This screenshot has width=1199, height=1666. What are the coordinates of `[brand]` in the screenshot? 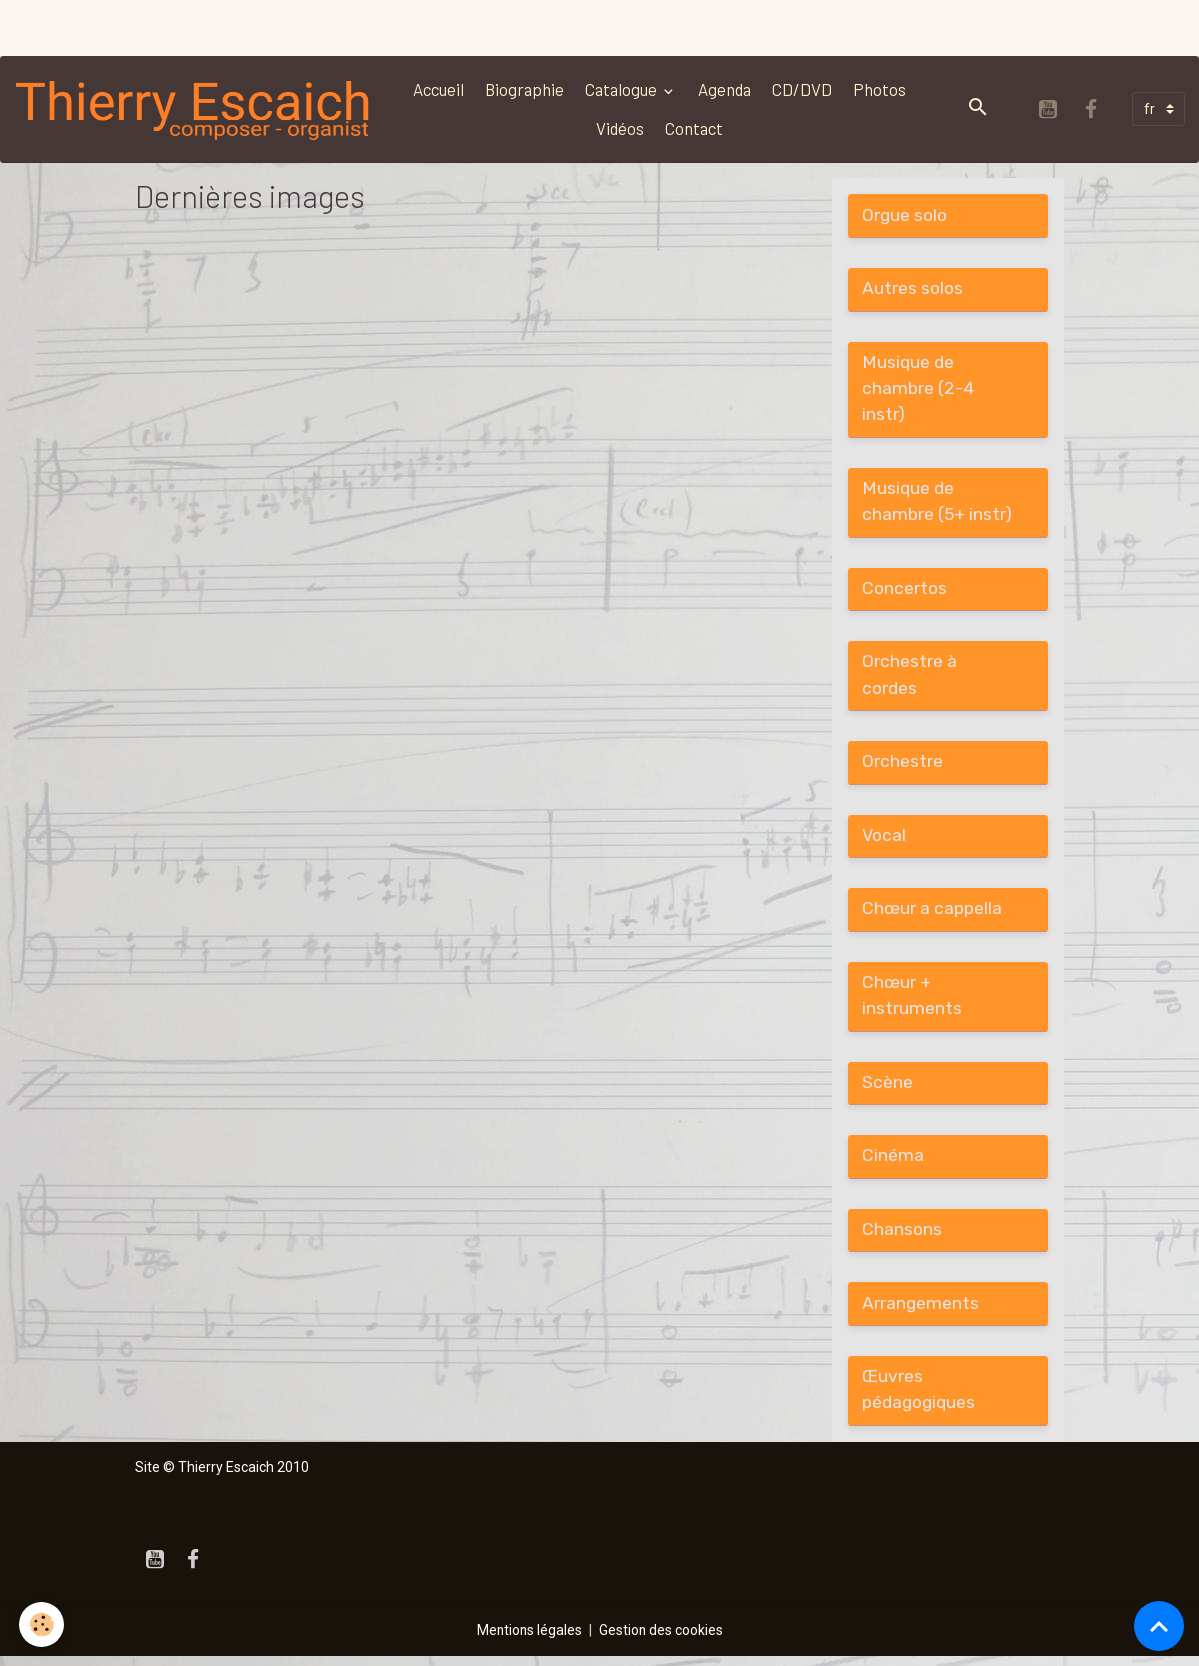 It's located at (195, 109).